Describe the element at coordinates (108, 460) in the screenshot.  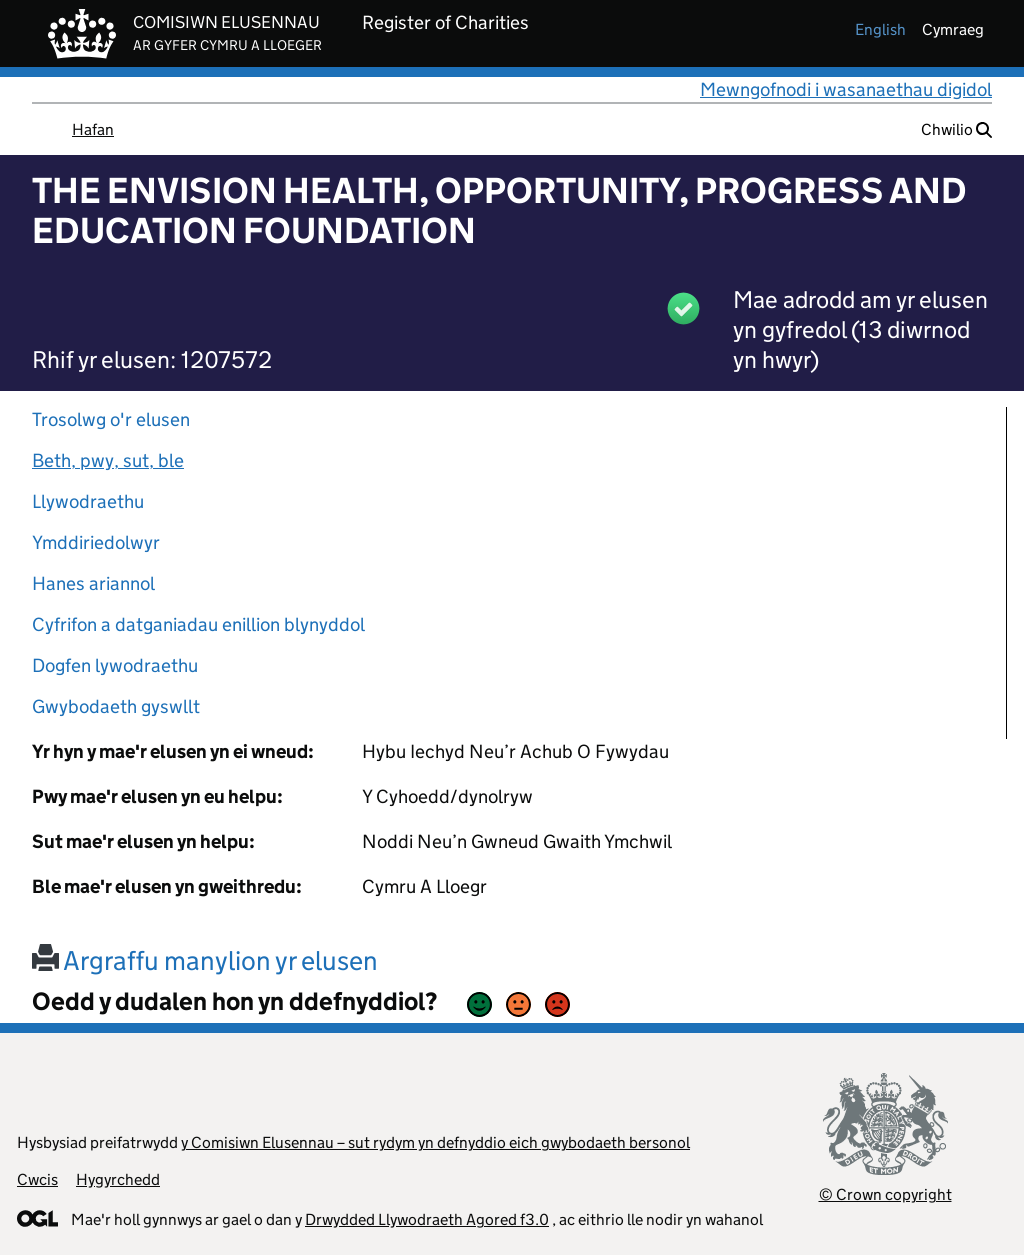
I see `Beth, pwy, sut, ble` at that location.